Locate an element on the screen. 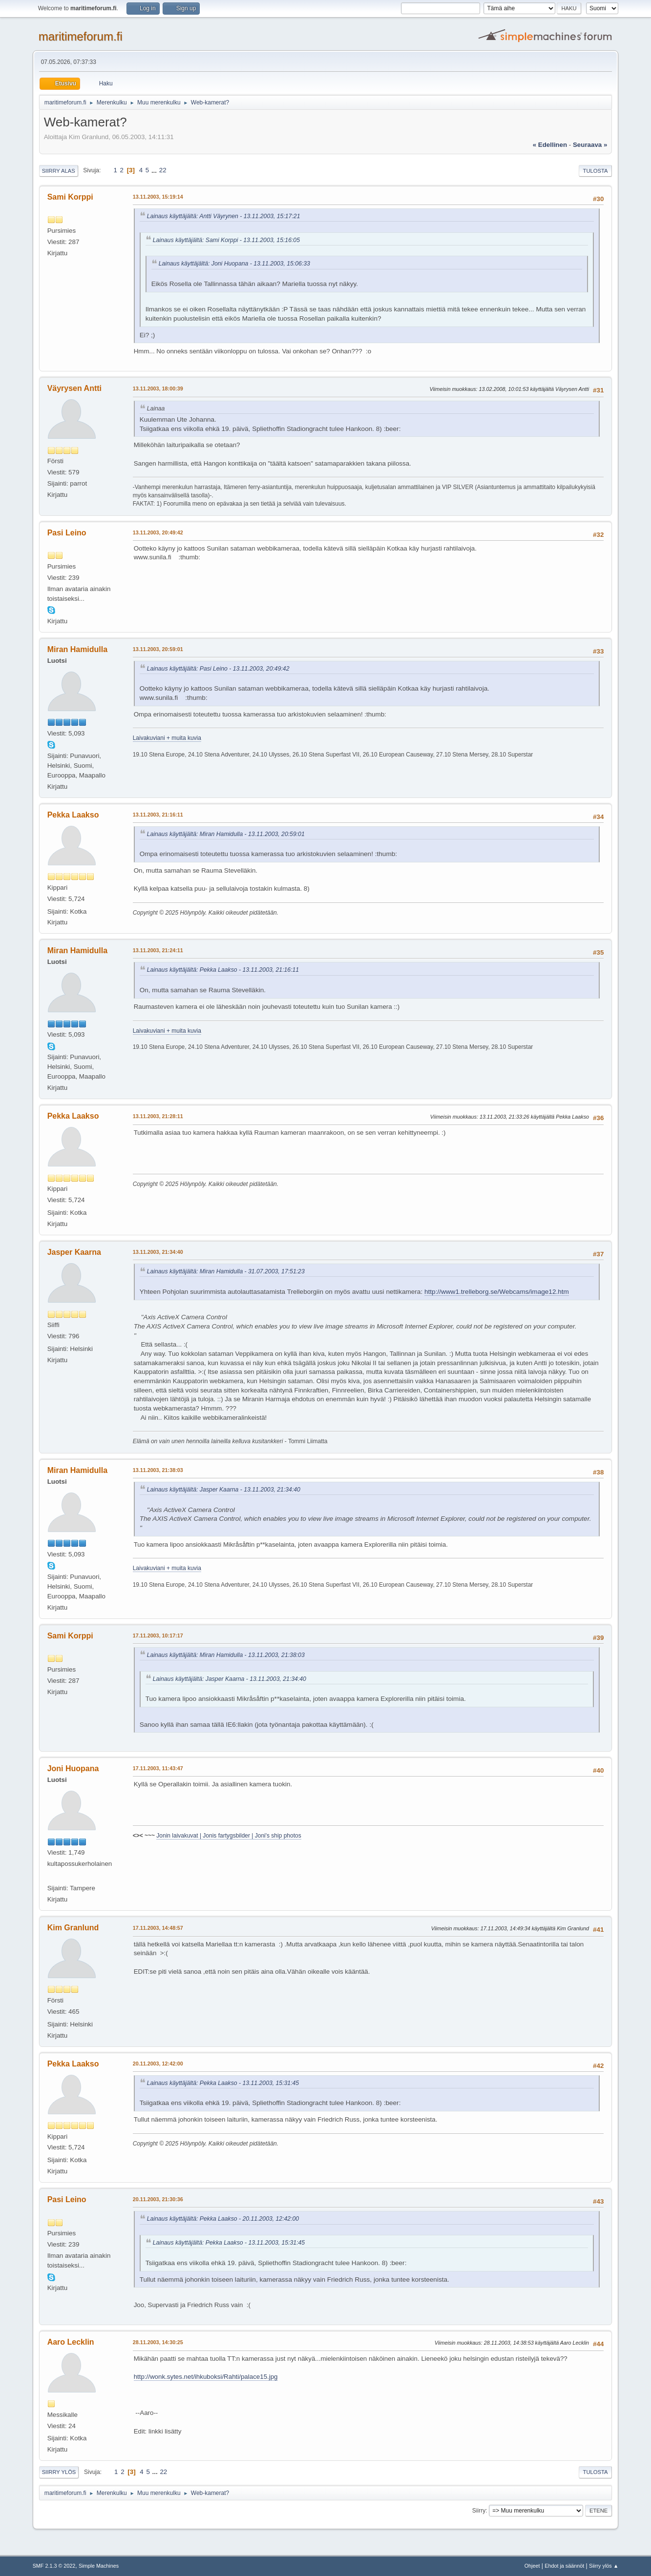 The height and width of the screenshot is (2576, 651). Siirry ylös is located at coordinates (59, 2472).